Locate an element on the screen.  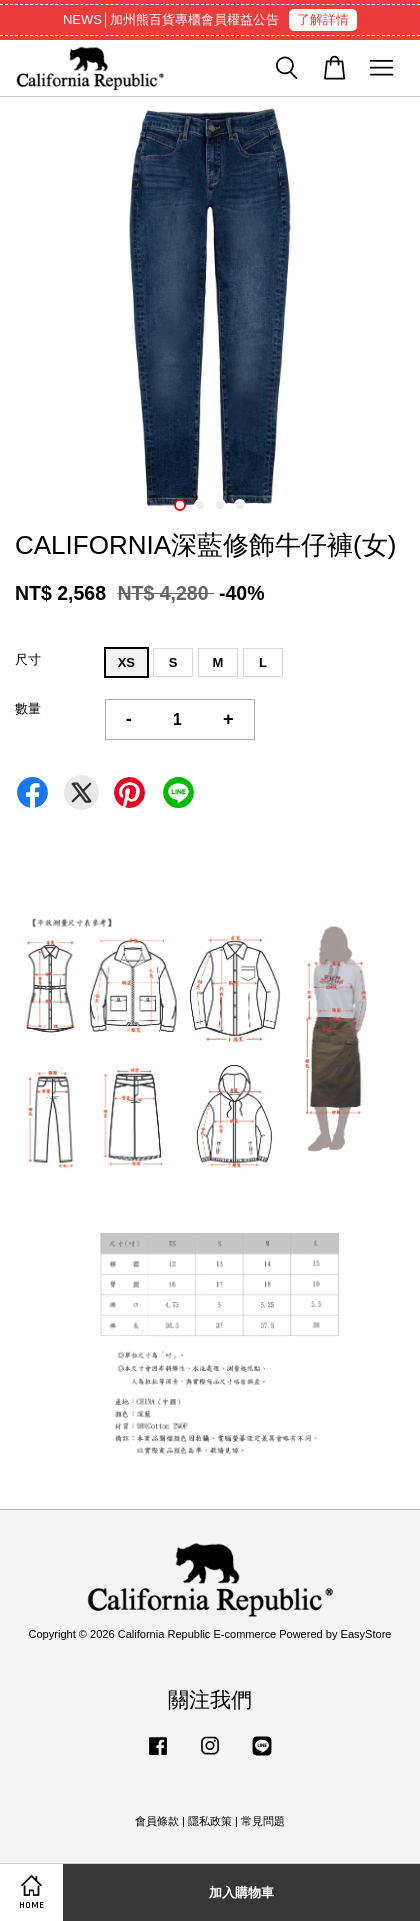
數量 is located at coordinates (28, 708).